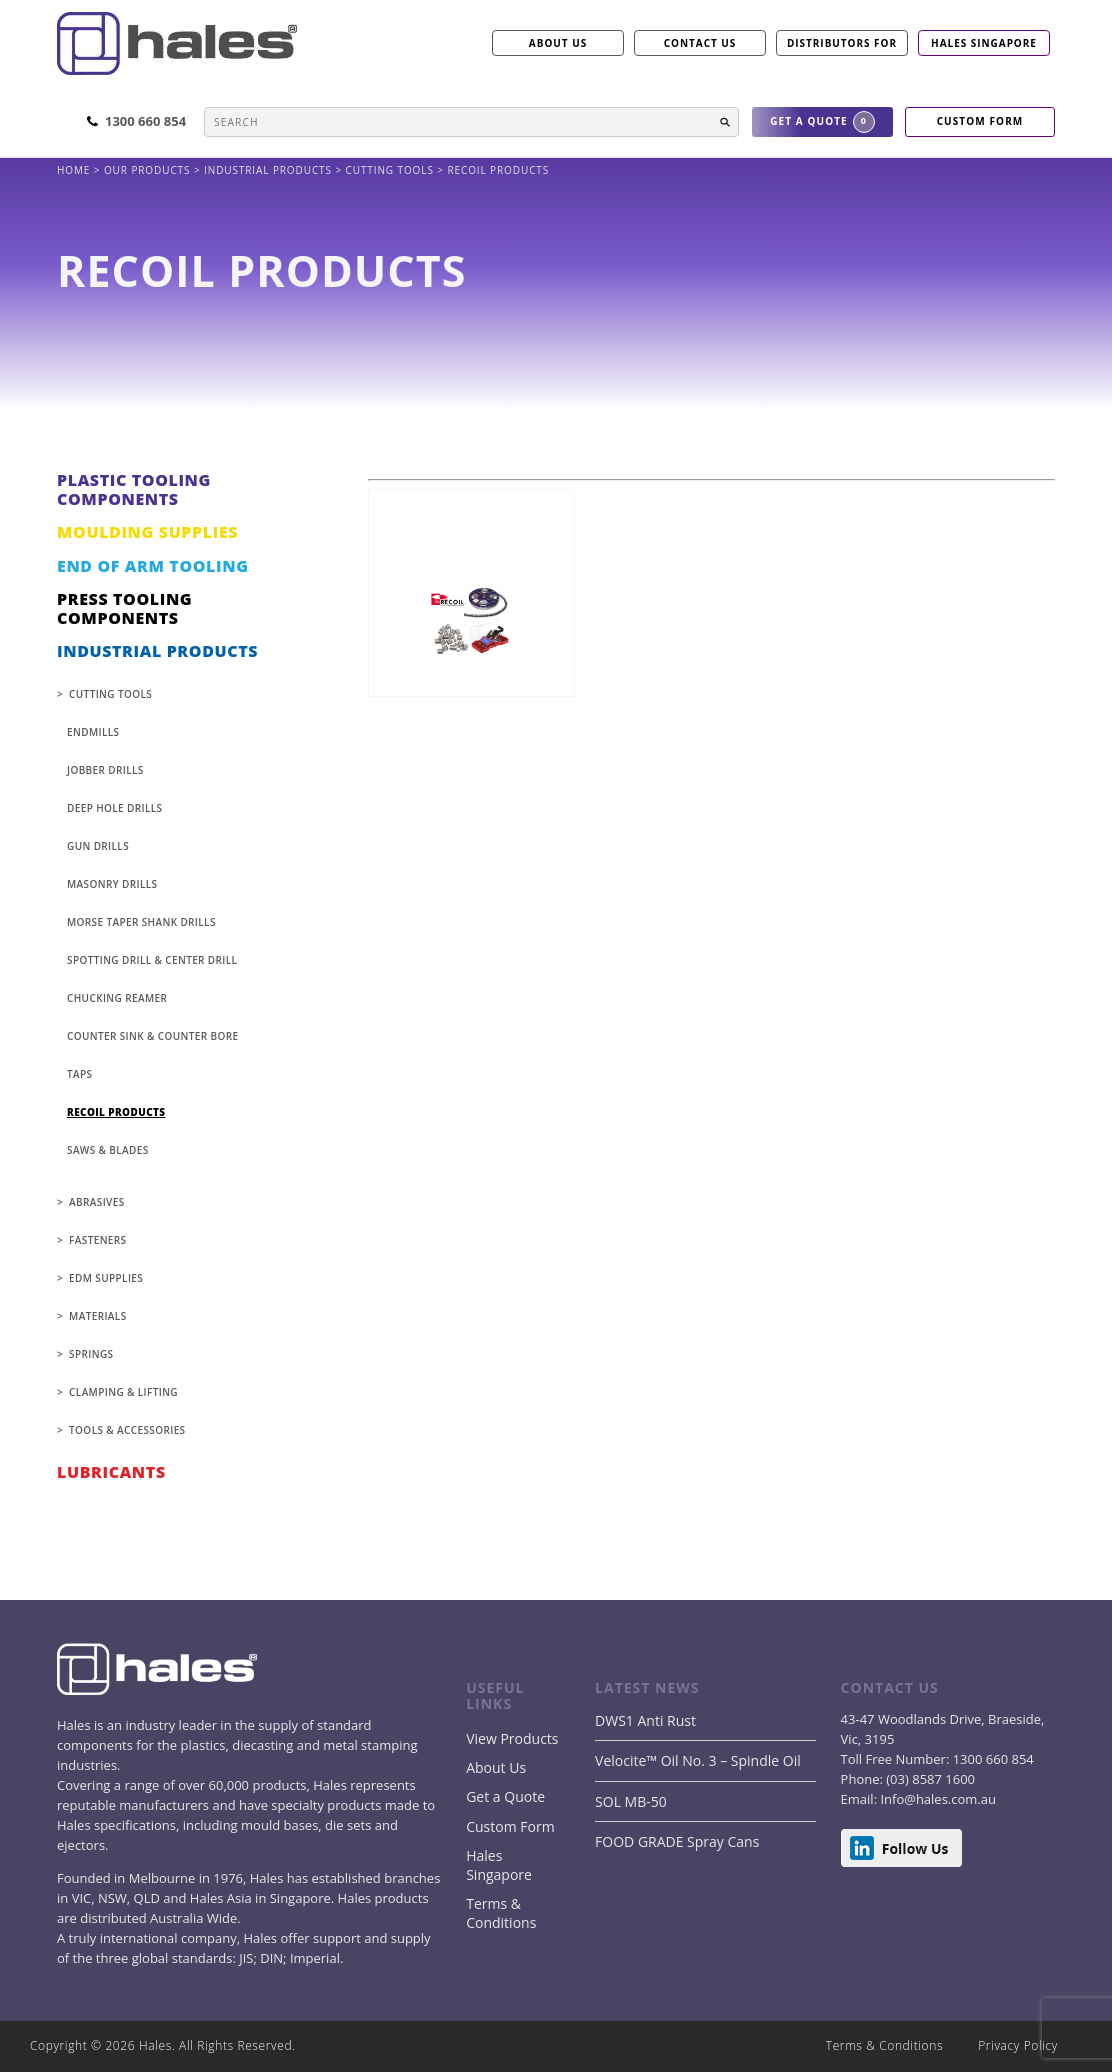 This screenshot has width=1112, height=2072. What do you see at coordinates (677, 1841) in the screenshot?
I see `FOOD GRADE Spray Cans` at bounding box center [677, 1841].